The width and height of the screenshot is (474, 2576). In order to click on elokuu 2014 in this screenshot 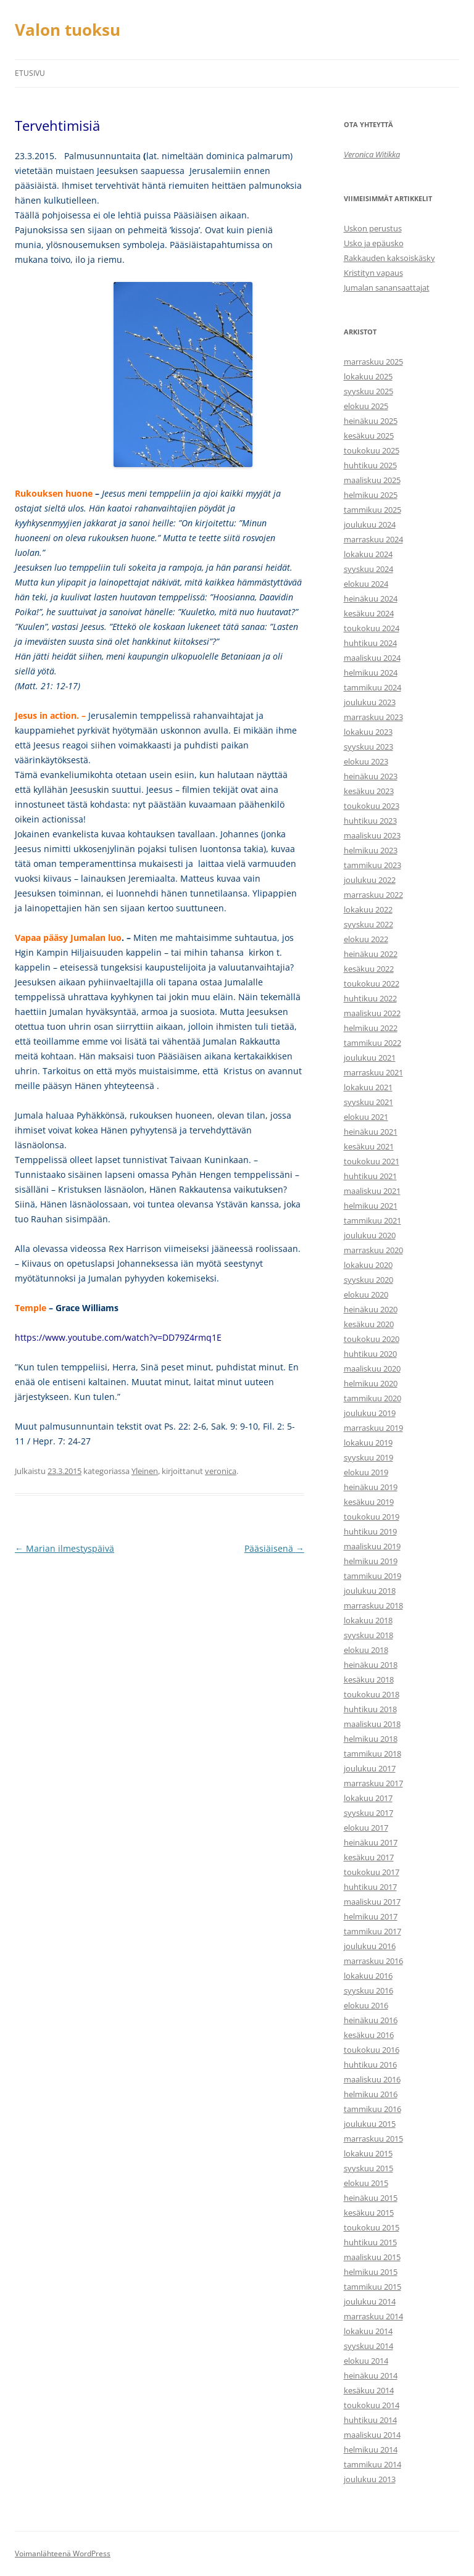, I will do `click(366, 2360)`.